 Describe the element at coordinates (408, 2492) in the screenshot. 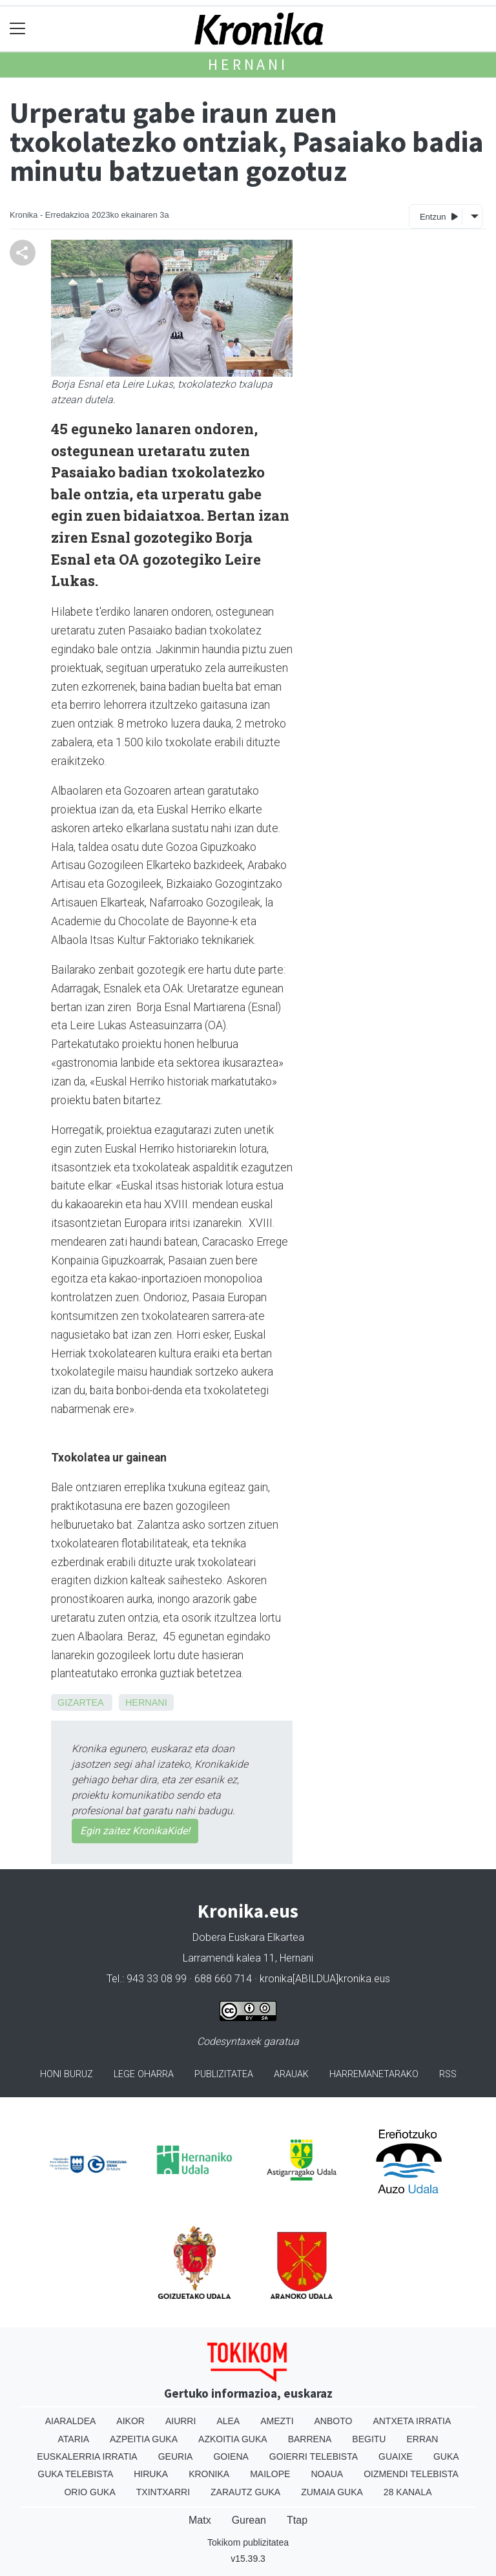

I see `28 Kanala` at that location.